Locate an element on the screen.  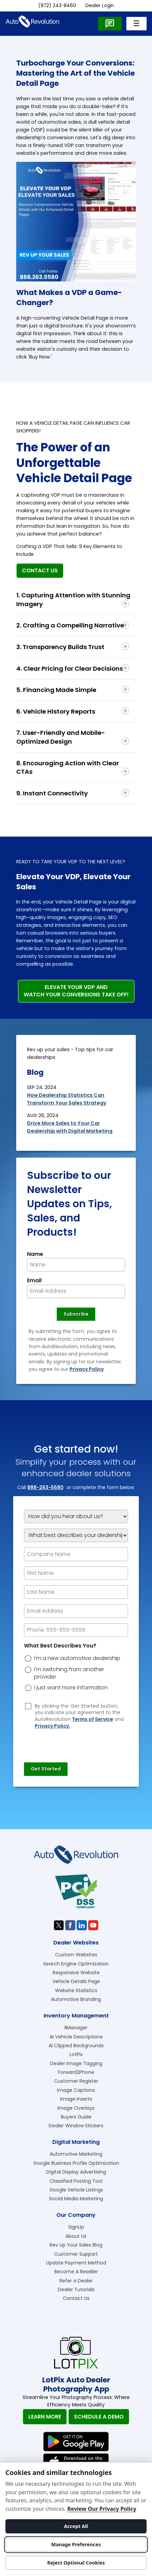
[Newsletter Subscribe] is located at coordinates (76, 1314).